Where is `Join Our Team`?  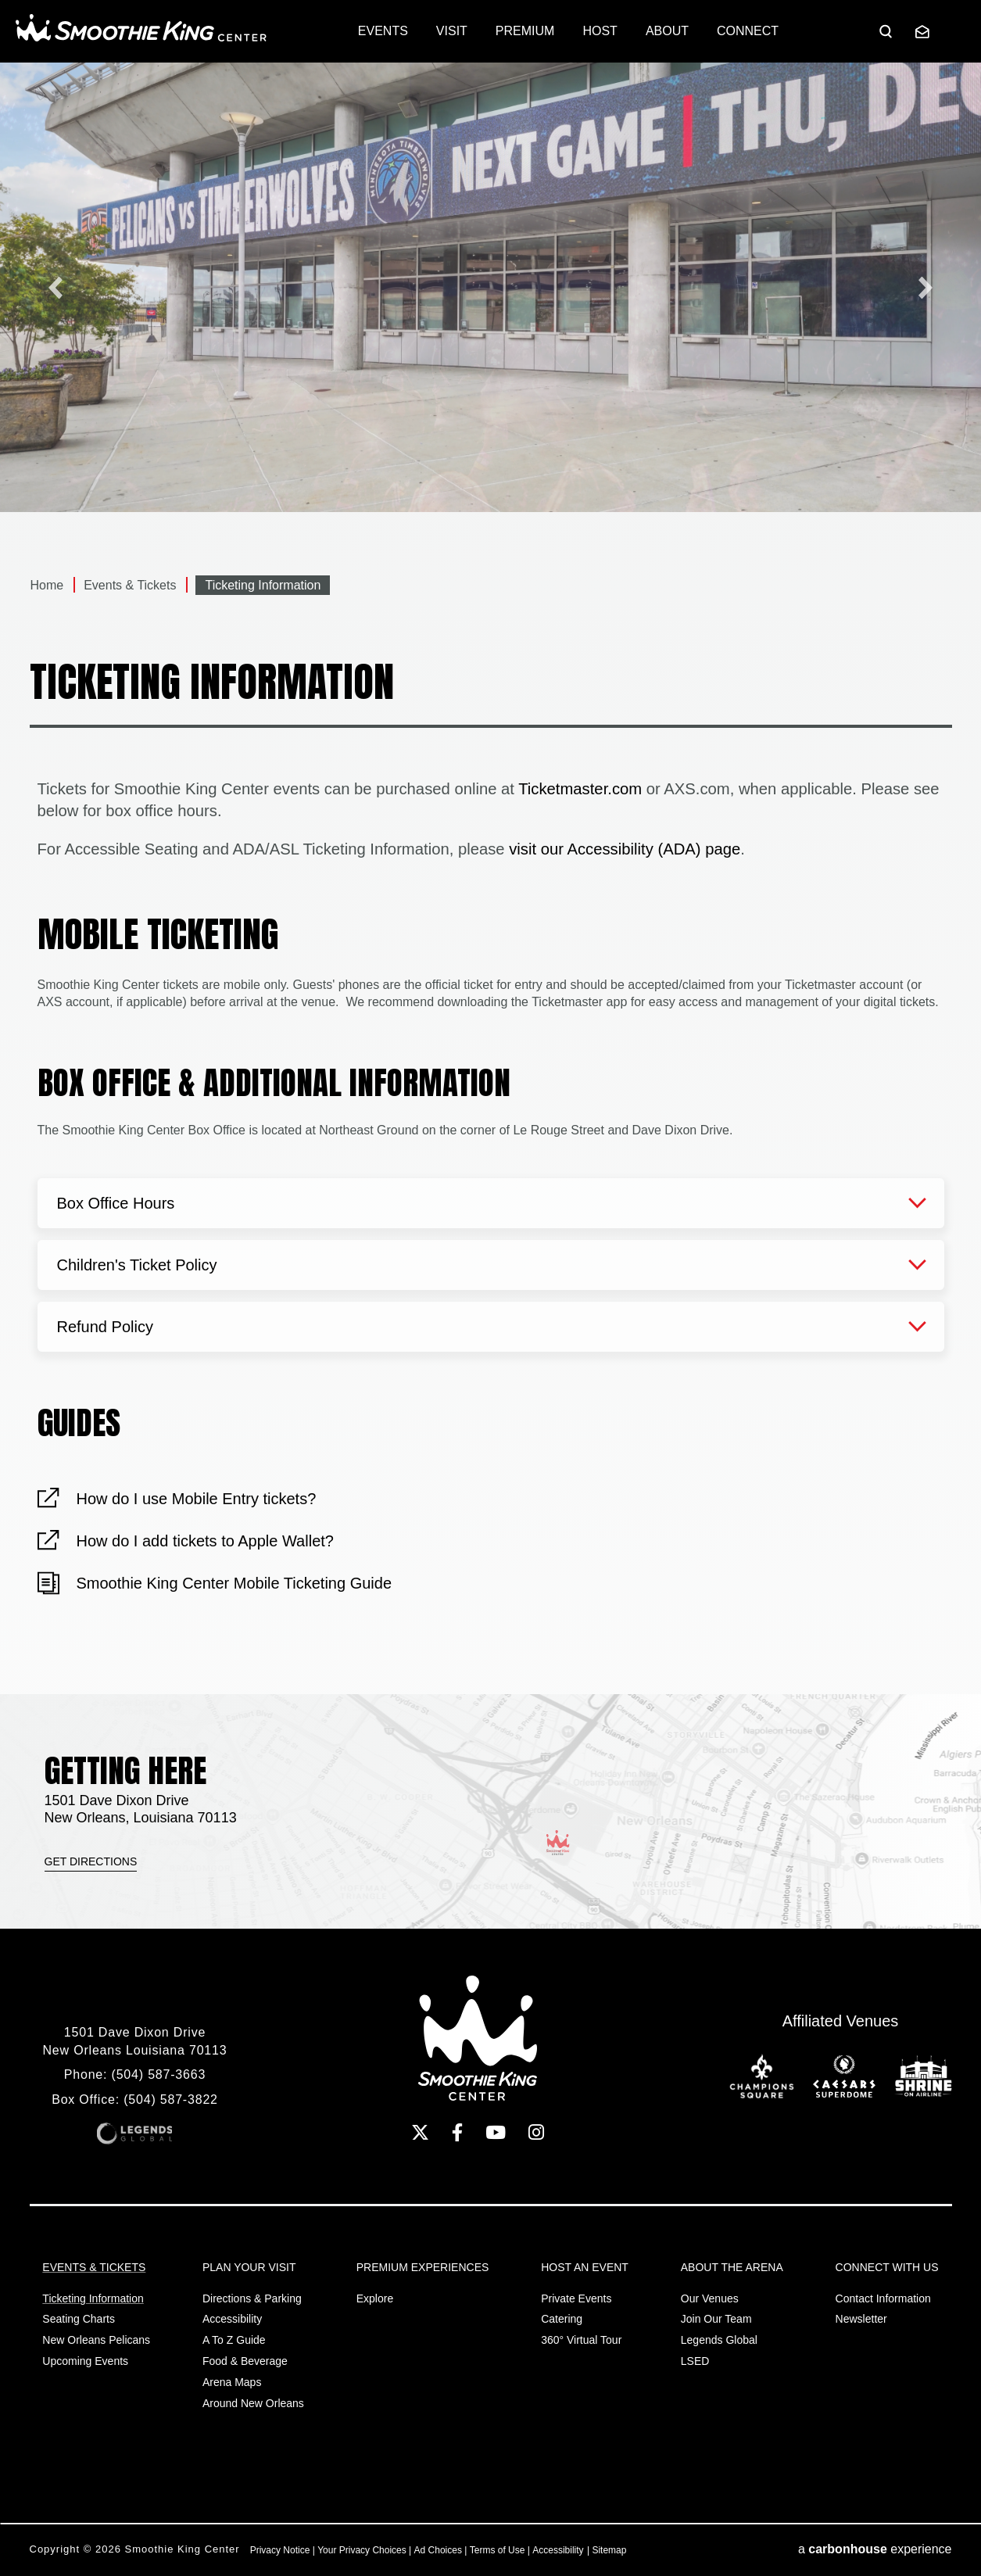
Join Our Team is located at coordinates (716, 2319).